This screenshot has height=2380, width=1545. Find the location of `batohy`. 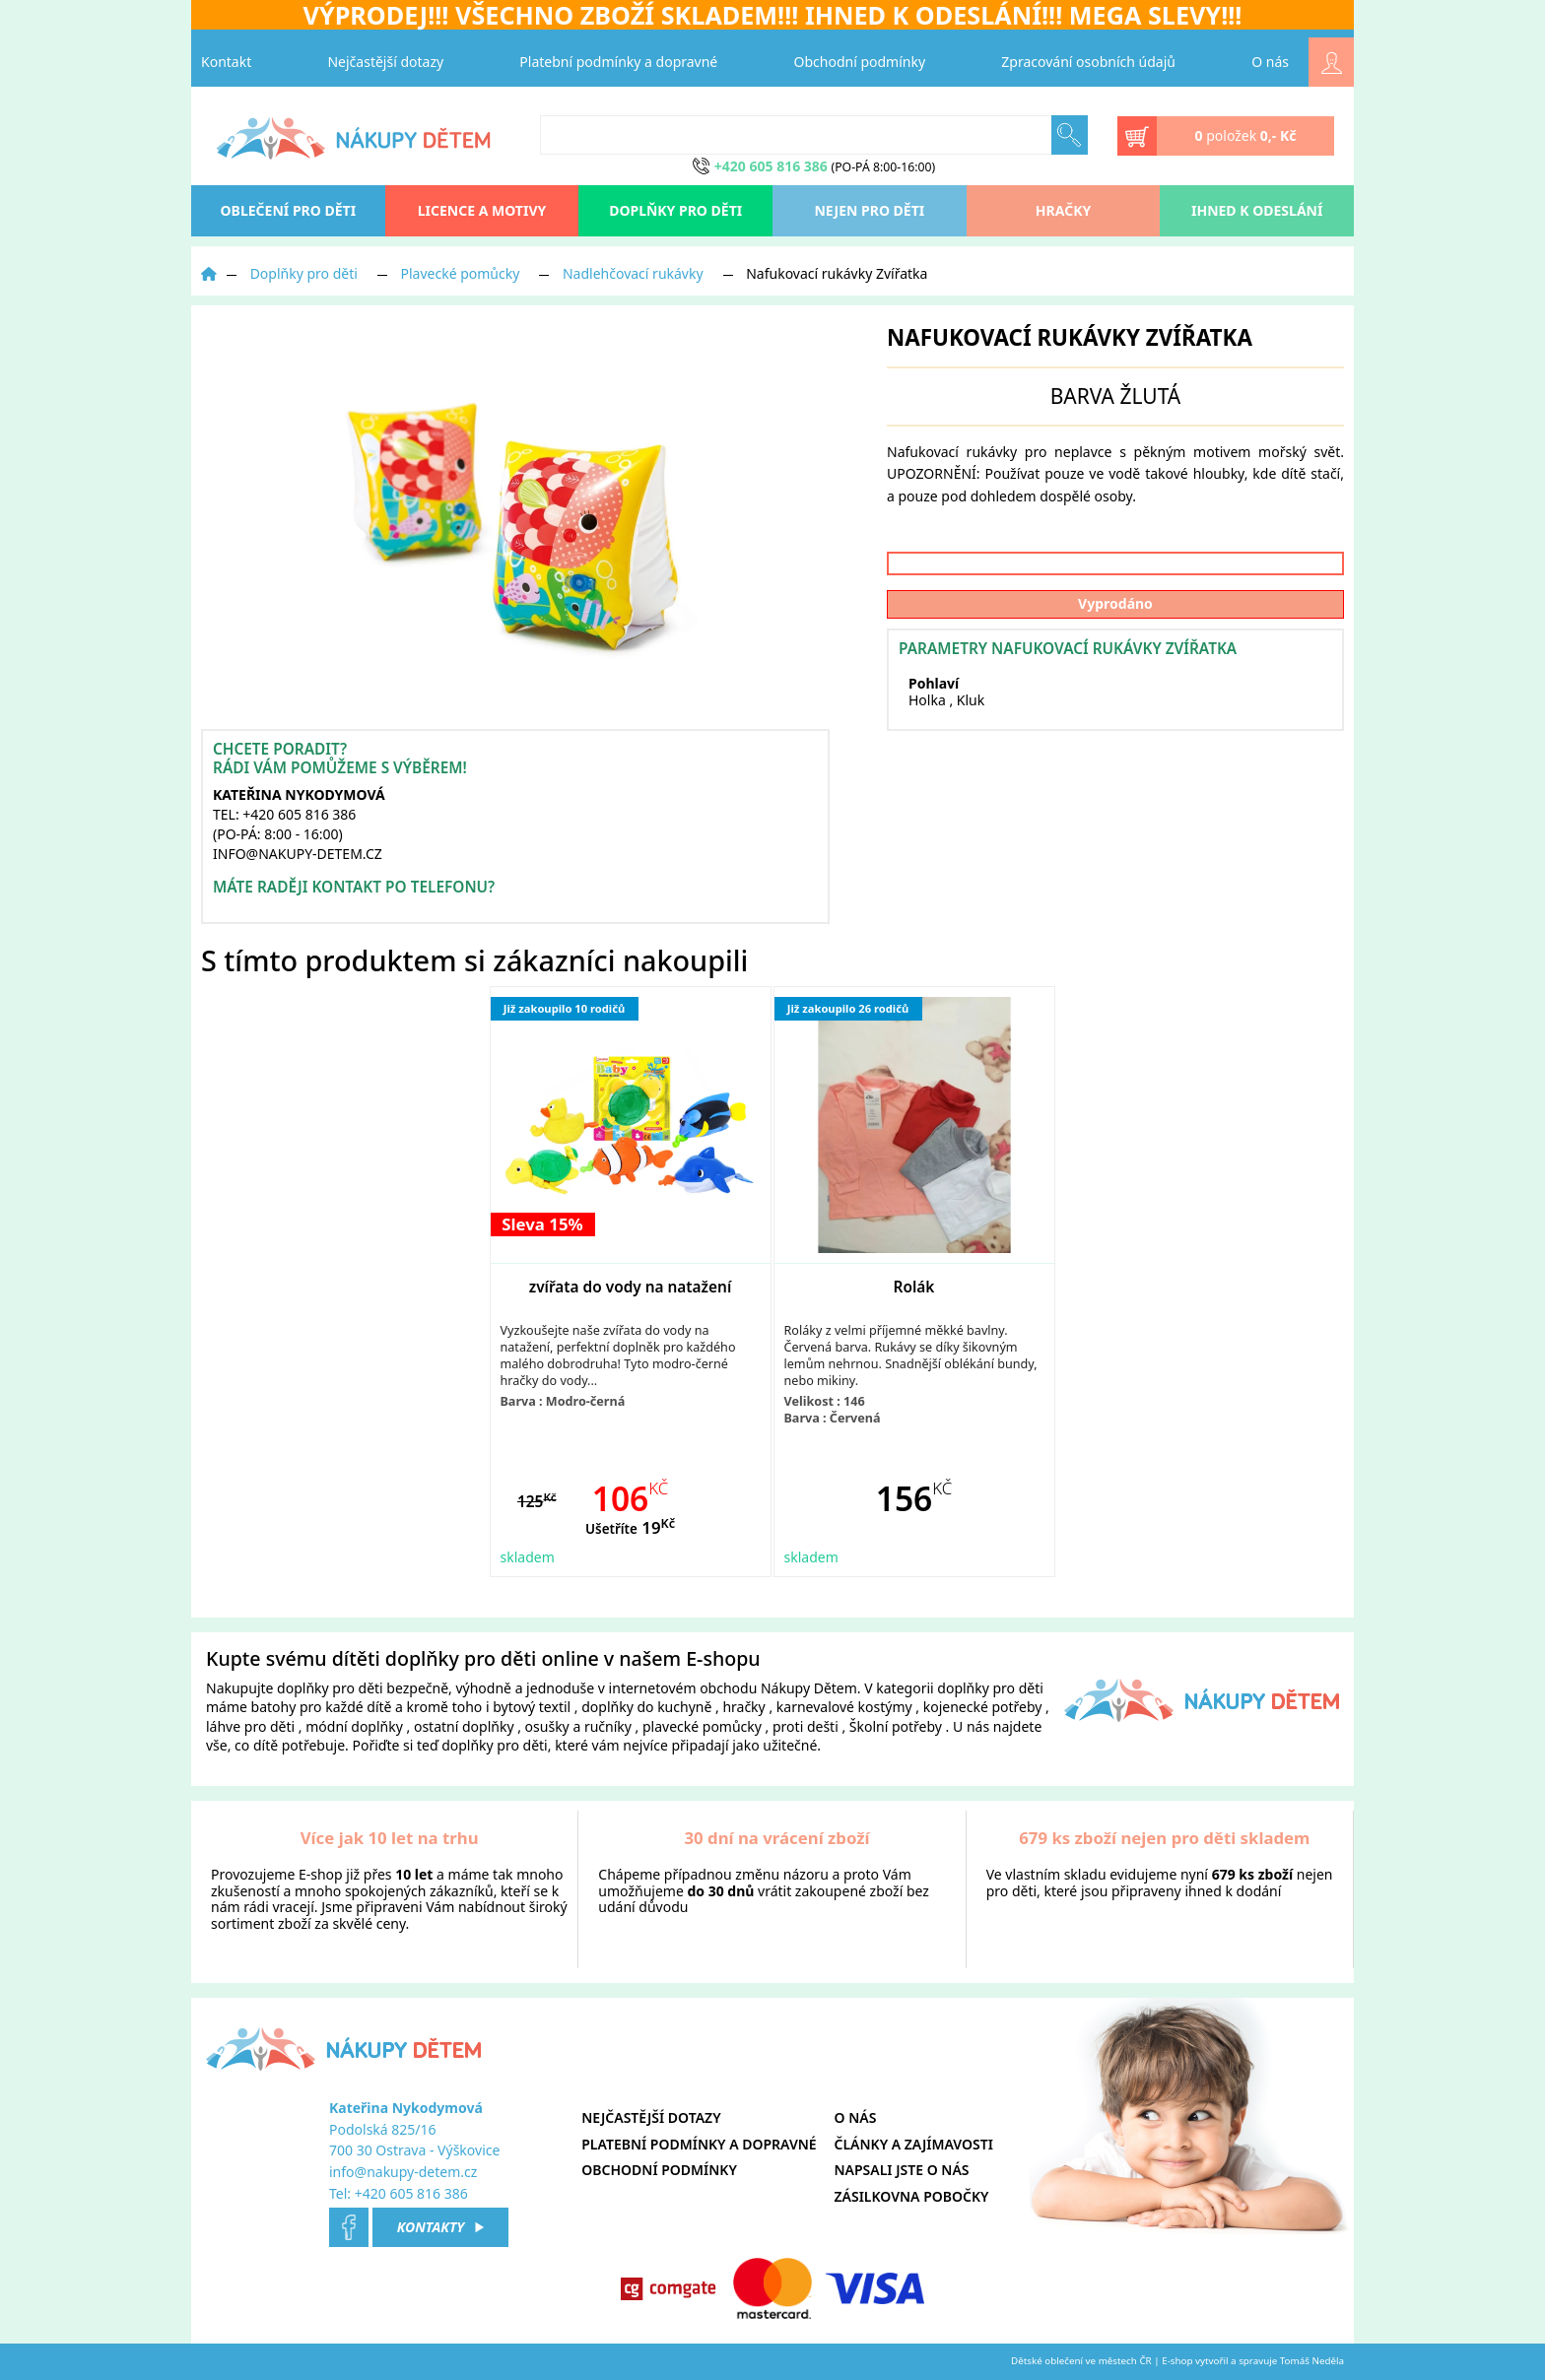

batohy is located at coordinates (274, 1706).